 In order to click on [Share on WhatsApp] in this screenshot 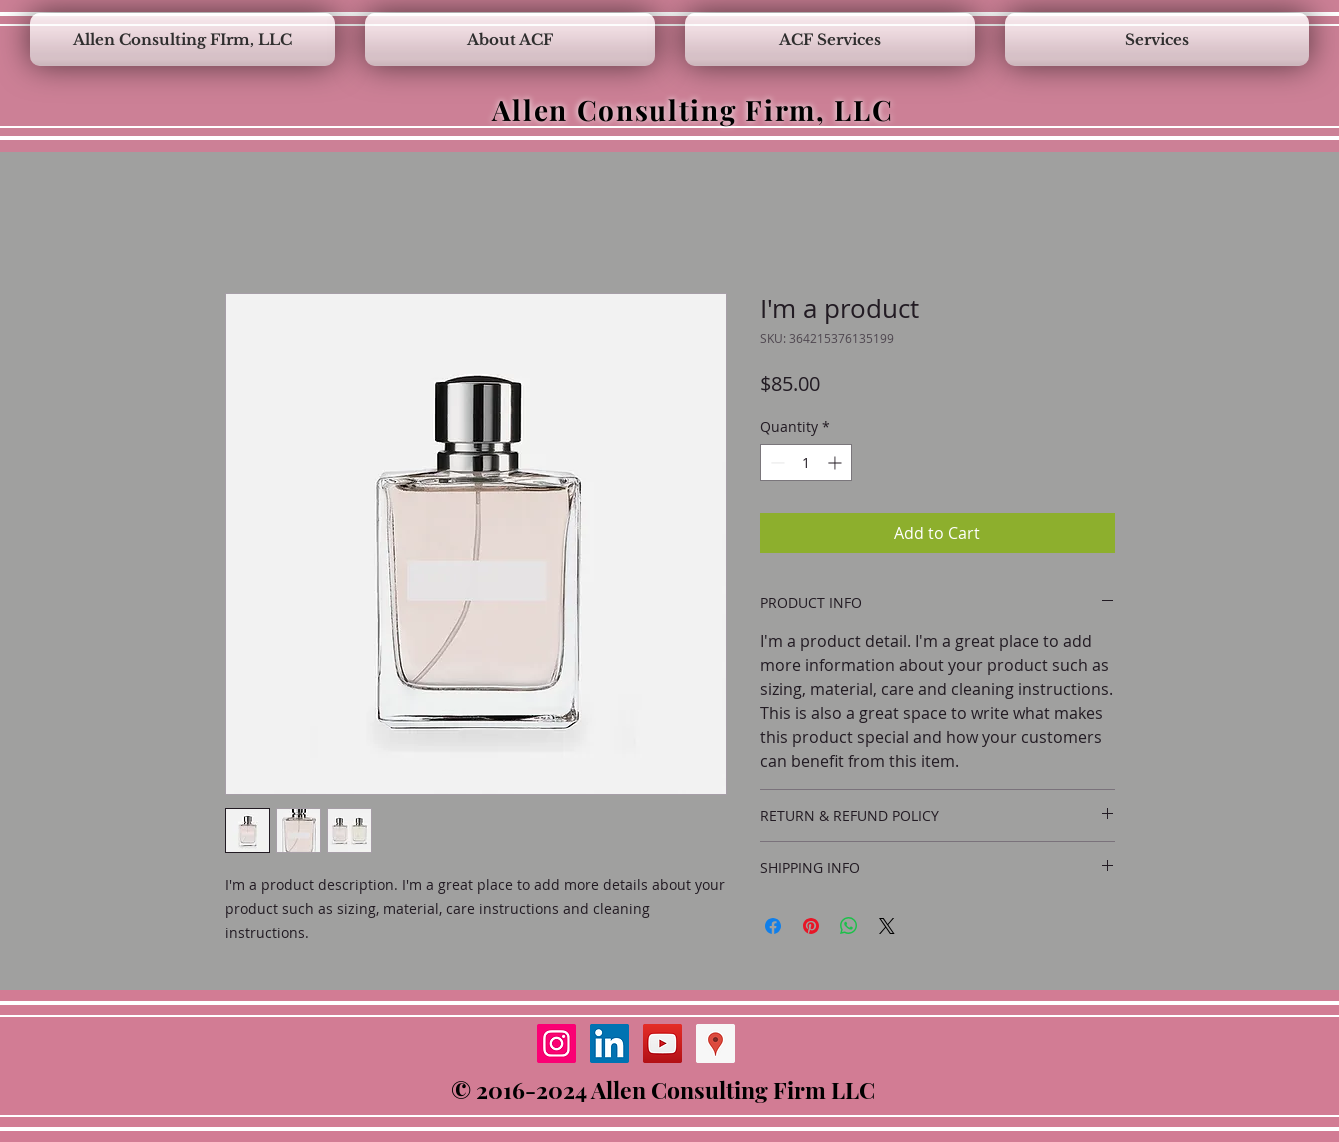, I will do `click(849, 926)`.